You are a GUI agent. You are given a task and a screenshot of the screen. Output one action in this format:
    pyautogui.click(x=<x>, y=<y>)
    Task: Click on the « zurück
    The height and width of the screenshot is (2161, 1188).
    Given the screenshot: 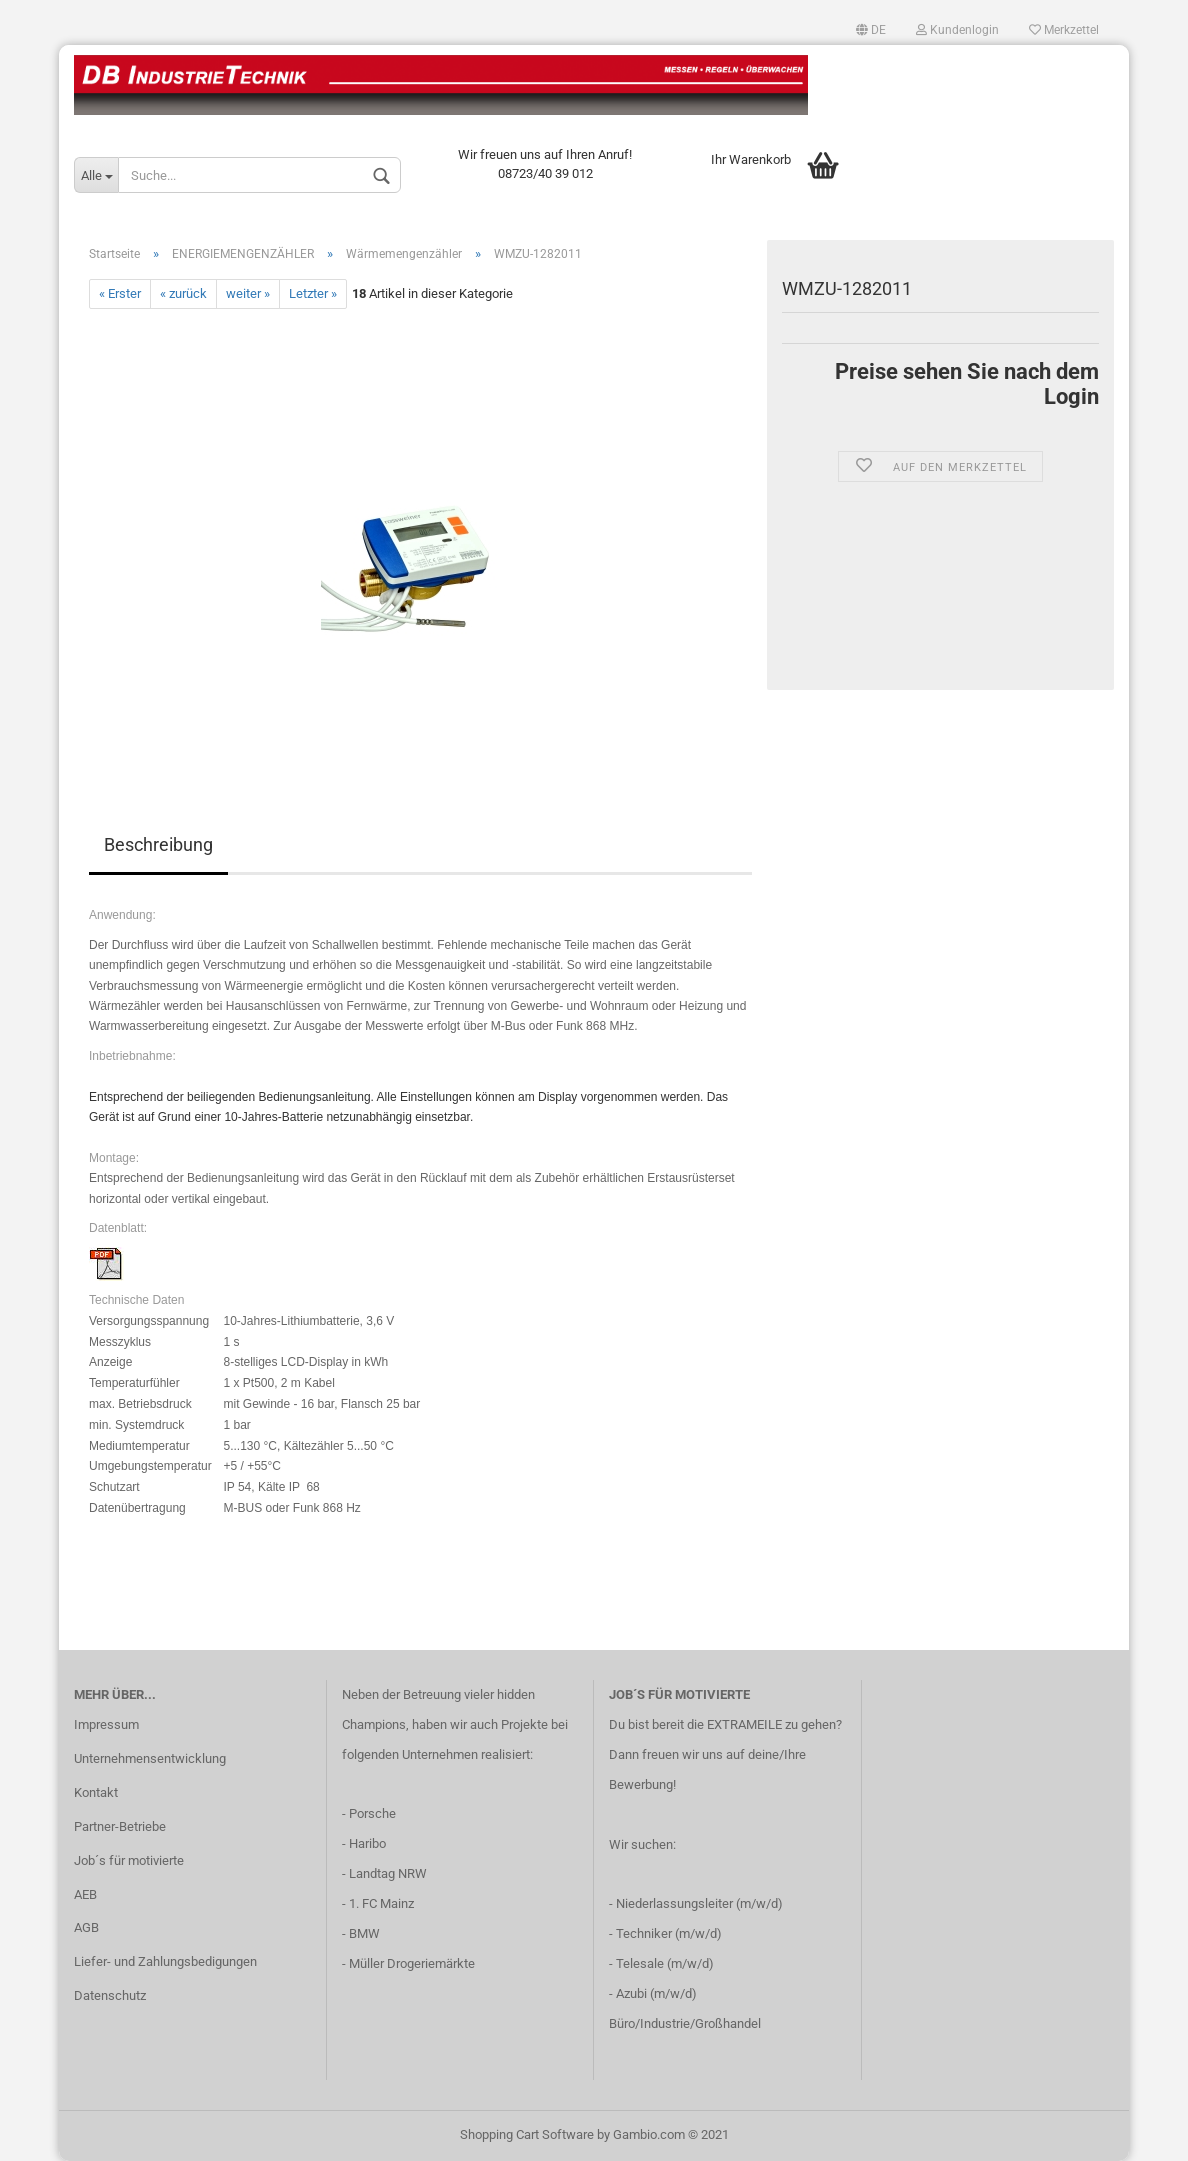 What is the action you would take?
    pyautogui.click(x=183, y=293)
    